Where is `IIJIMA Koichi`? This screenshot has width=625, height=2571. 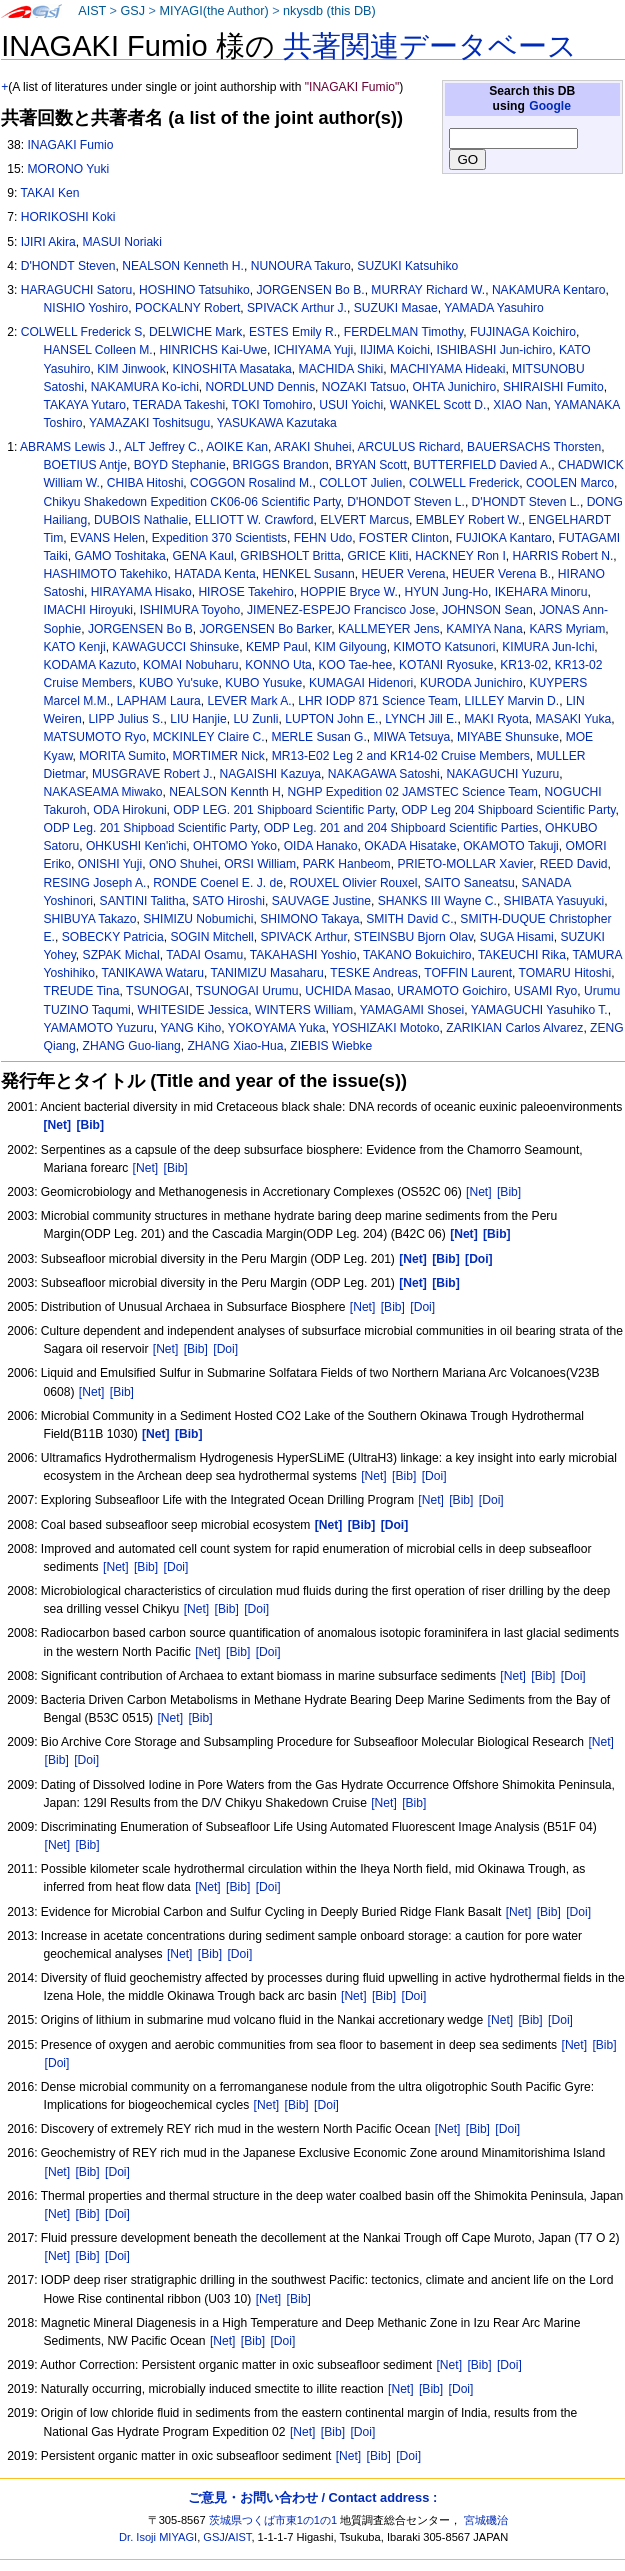 IIJIMA Koichi is located at coordinates (395, 350).